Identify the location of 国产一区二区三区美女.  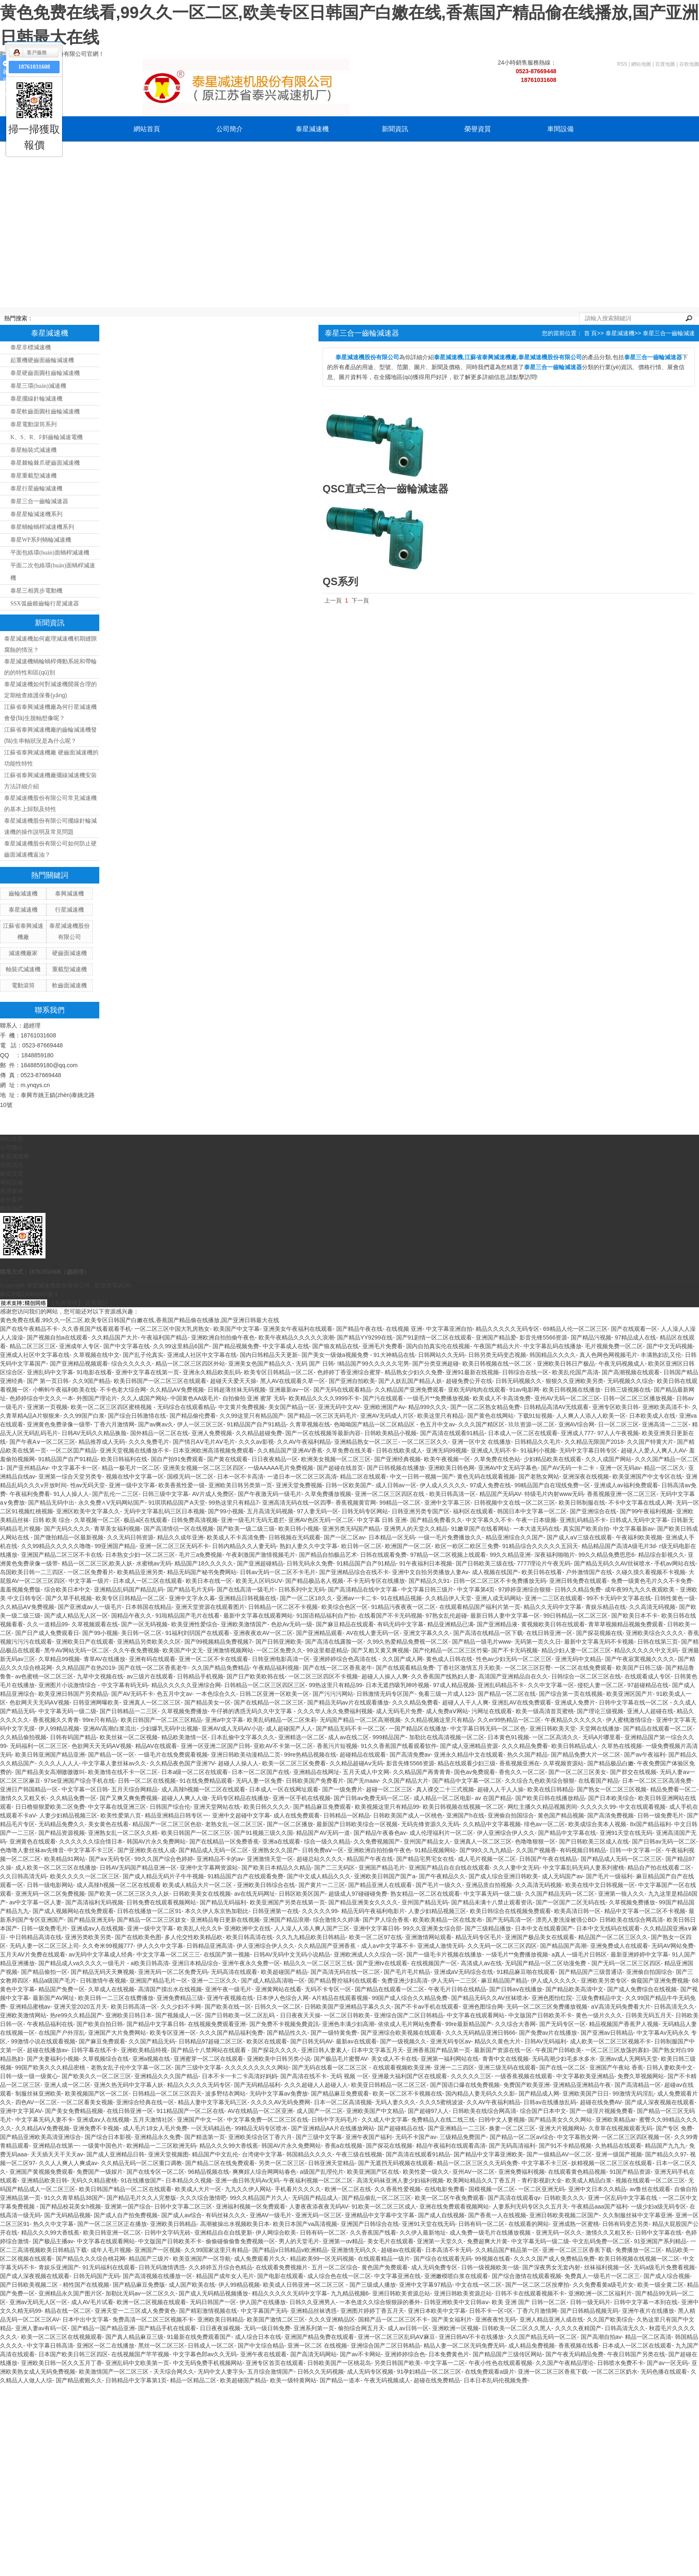
(577, 1772).